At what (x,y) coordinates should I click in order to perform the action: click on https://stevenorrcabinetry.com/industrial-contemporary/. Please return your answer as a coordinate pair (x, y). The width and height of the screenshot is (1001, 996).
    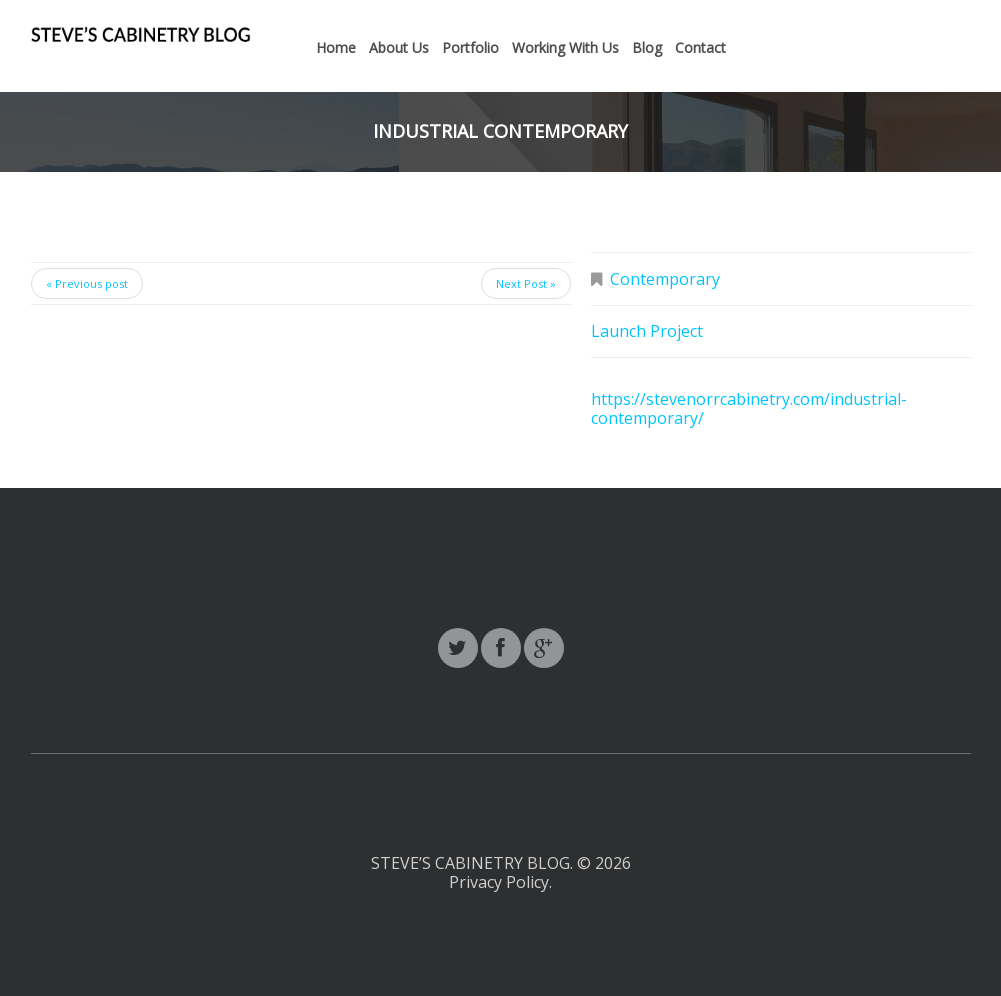
    Looking at the image, I should click on (749, 408).